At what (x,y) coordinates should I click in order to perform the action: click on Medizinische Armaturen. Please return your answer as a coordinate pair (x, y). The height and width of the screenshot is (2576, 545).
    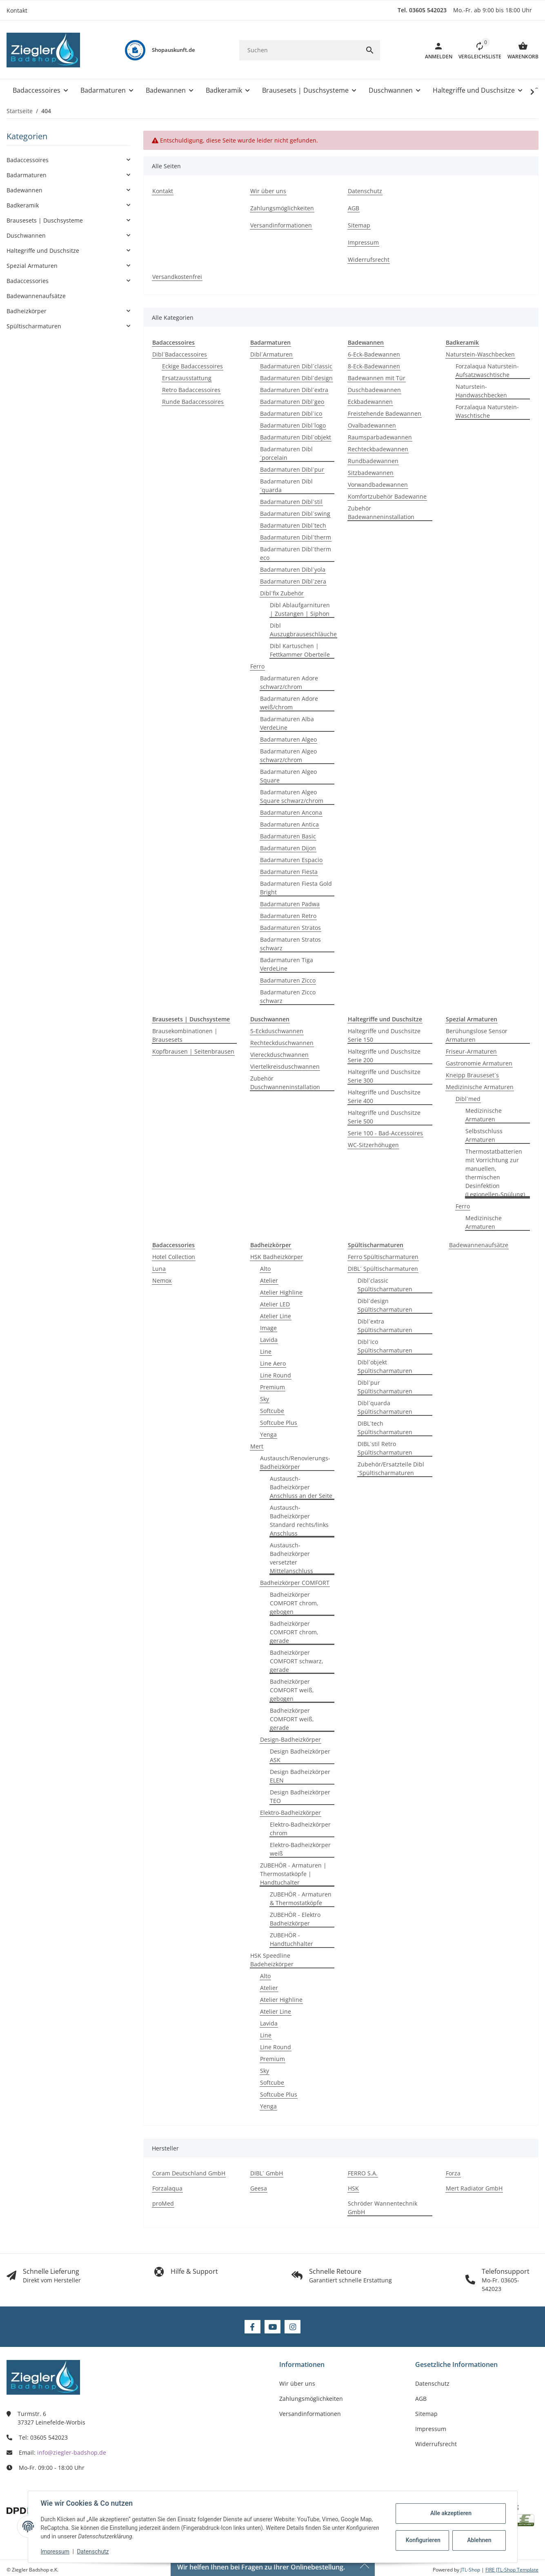
    Looking at the image, I should click on (480, 1087).